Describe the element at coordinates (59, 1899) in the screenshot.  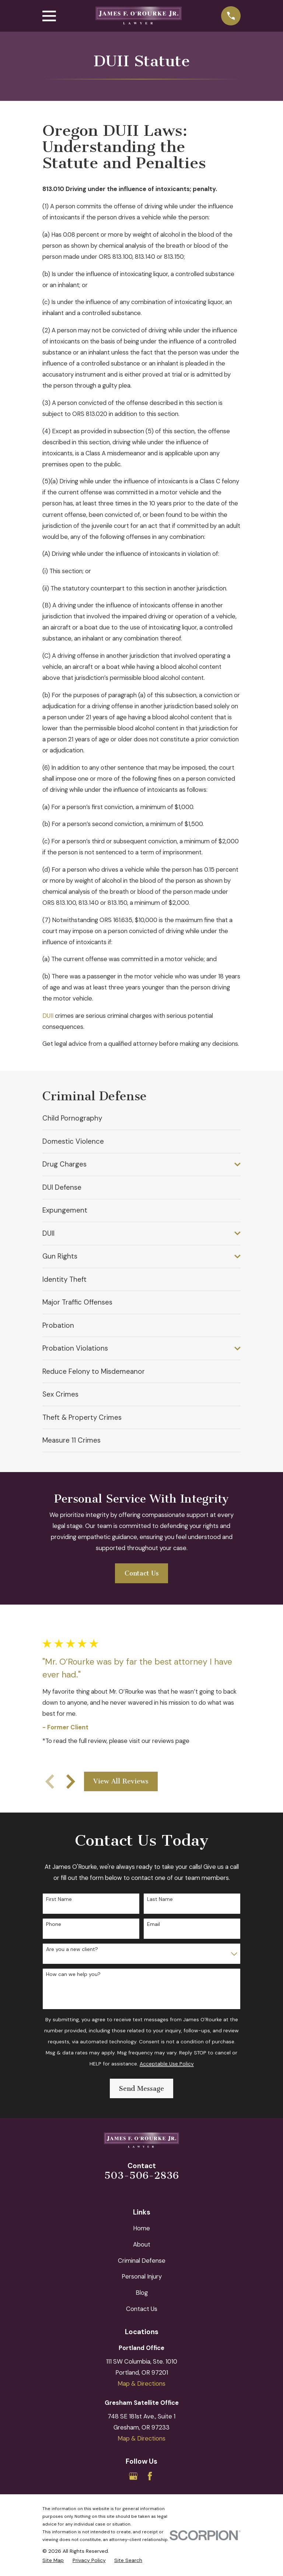
I see `First Name` at that location.